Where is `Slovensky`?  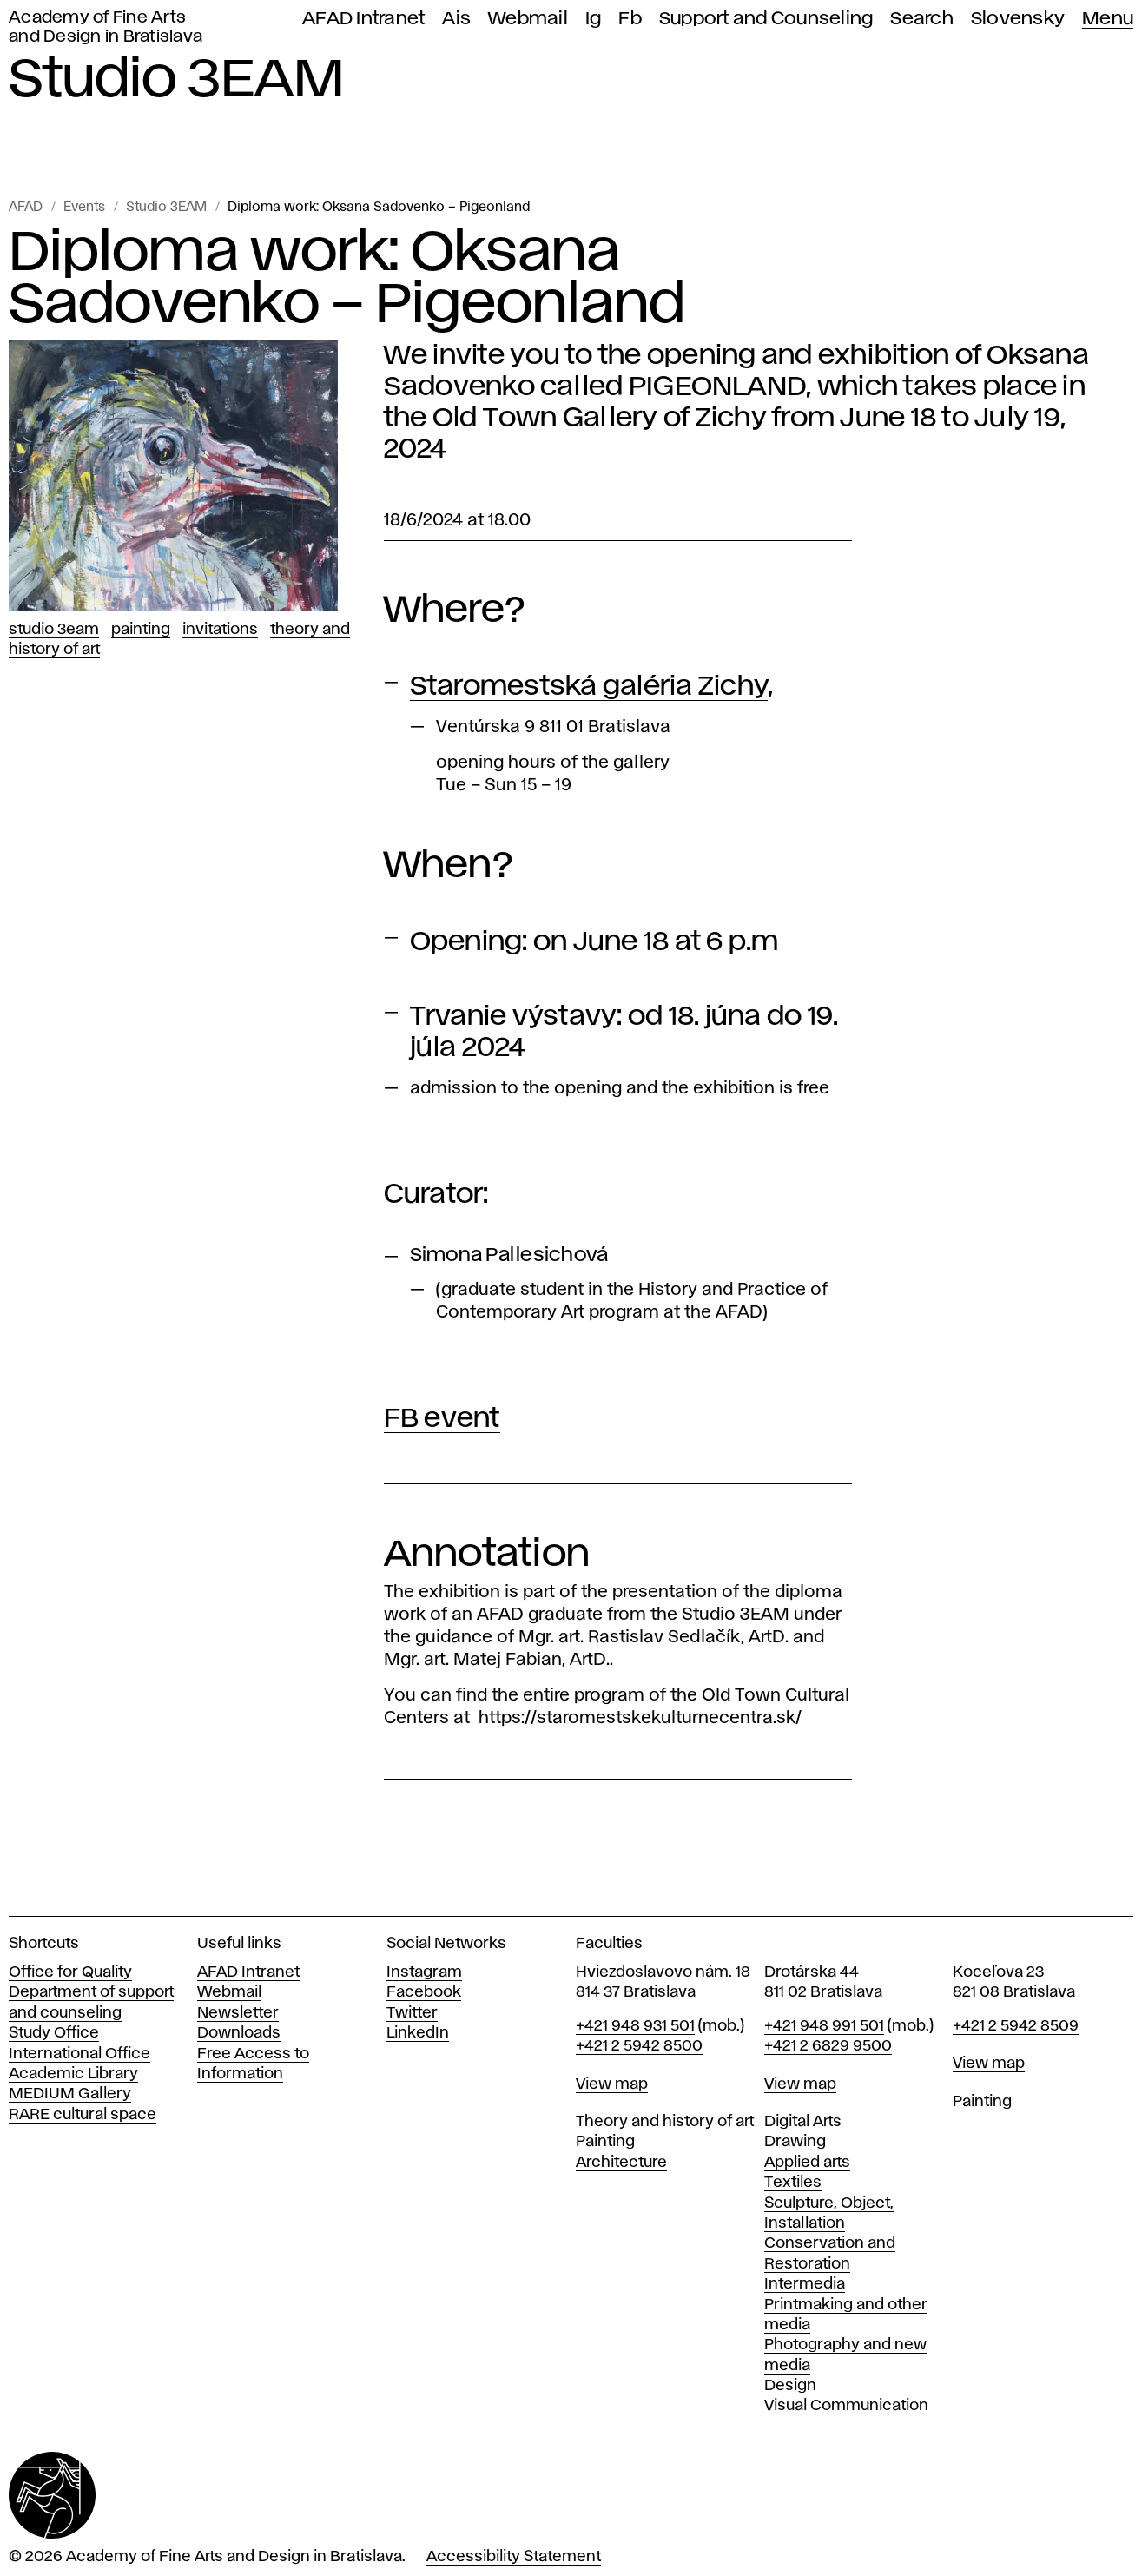
Slovensky is located at coordinates (1018, 18).